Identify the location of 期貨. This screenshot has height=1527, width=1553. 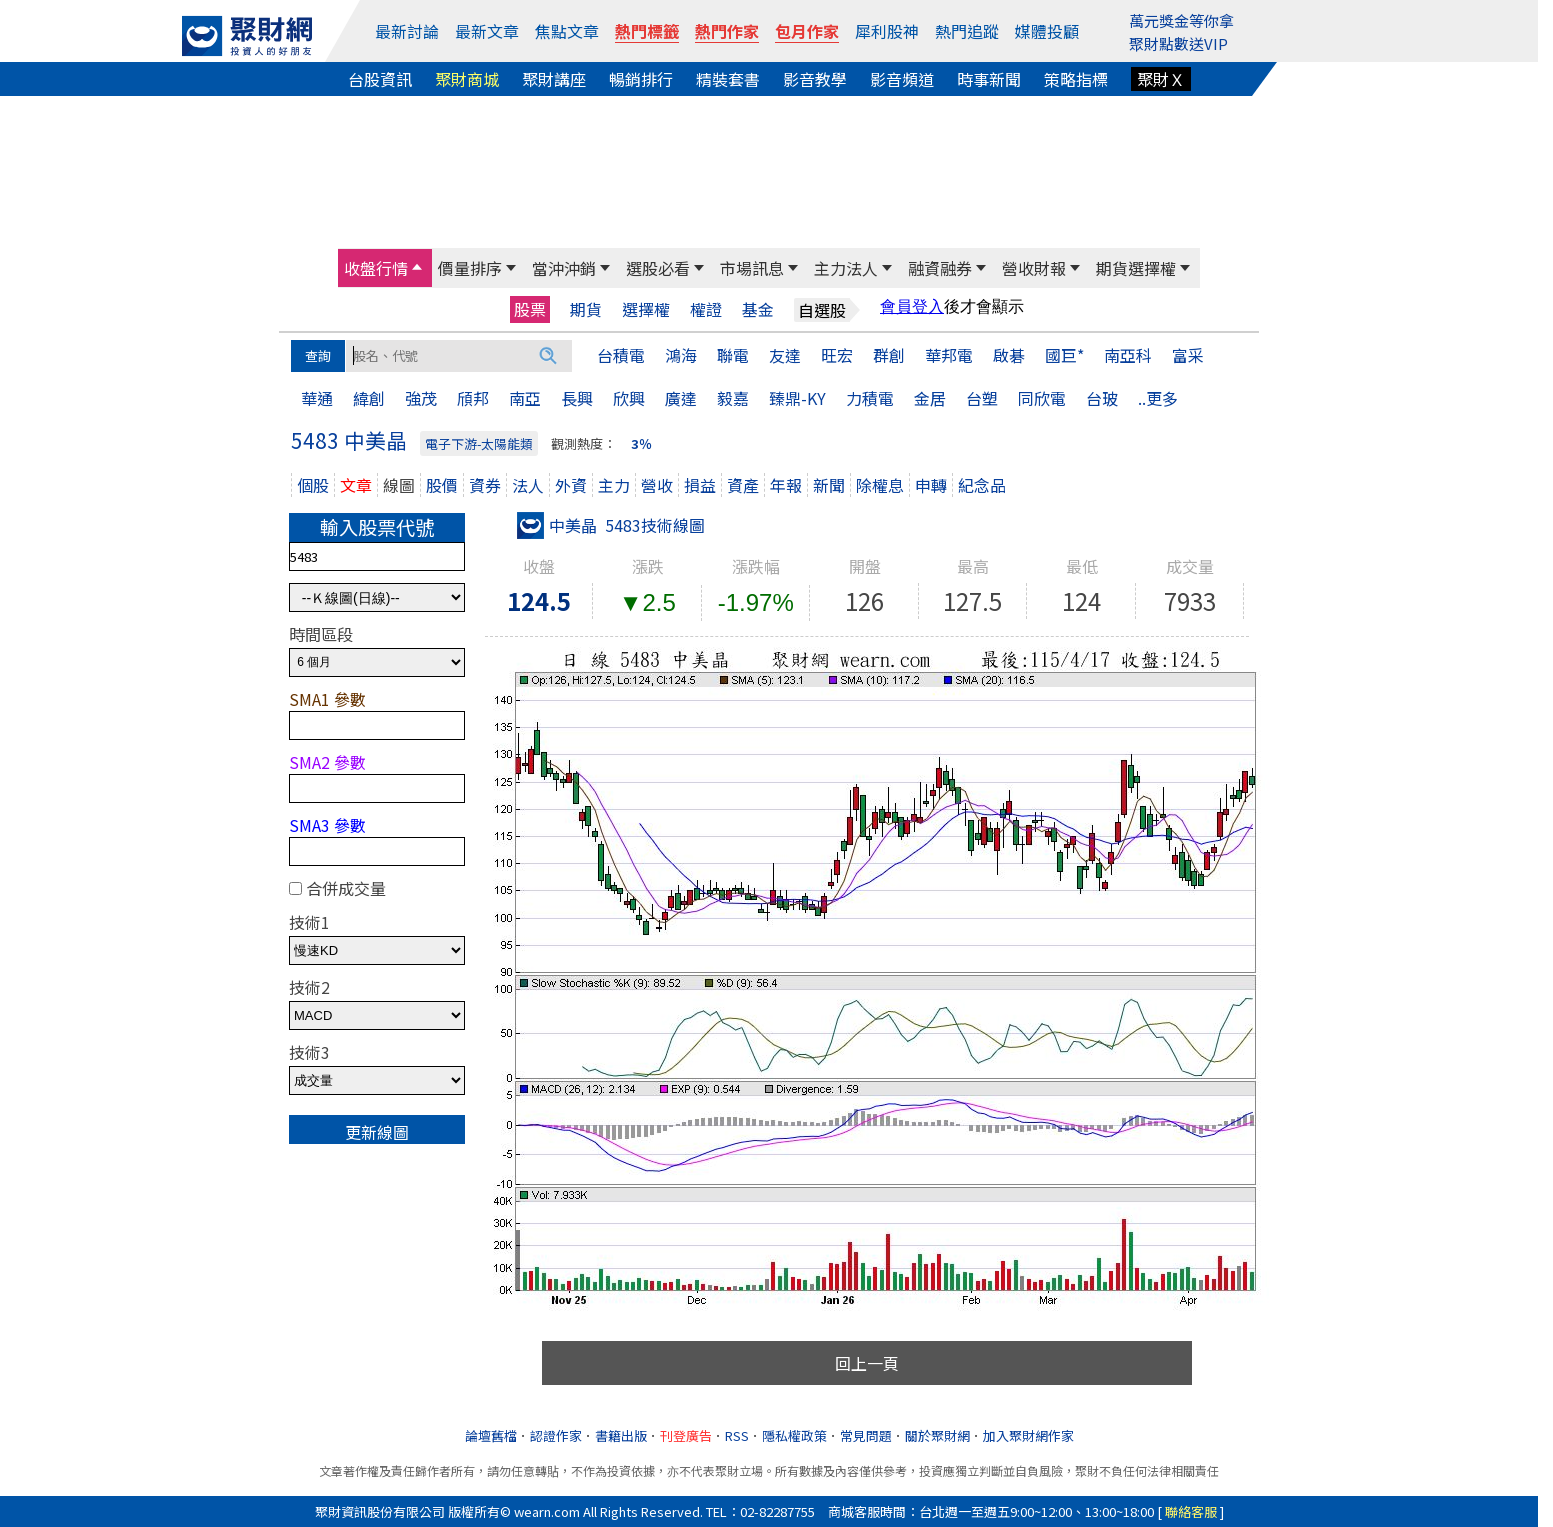
(586, 309).